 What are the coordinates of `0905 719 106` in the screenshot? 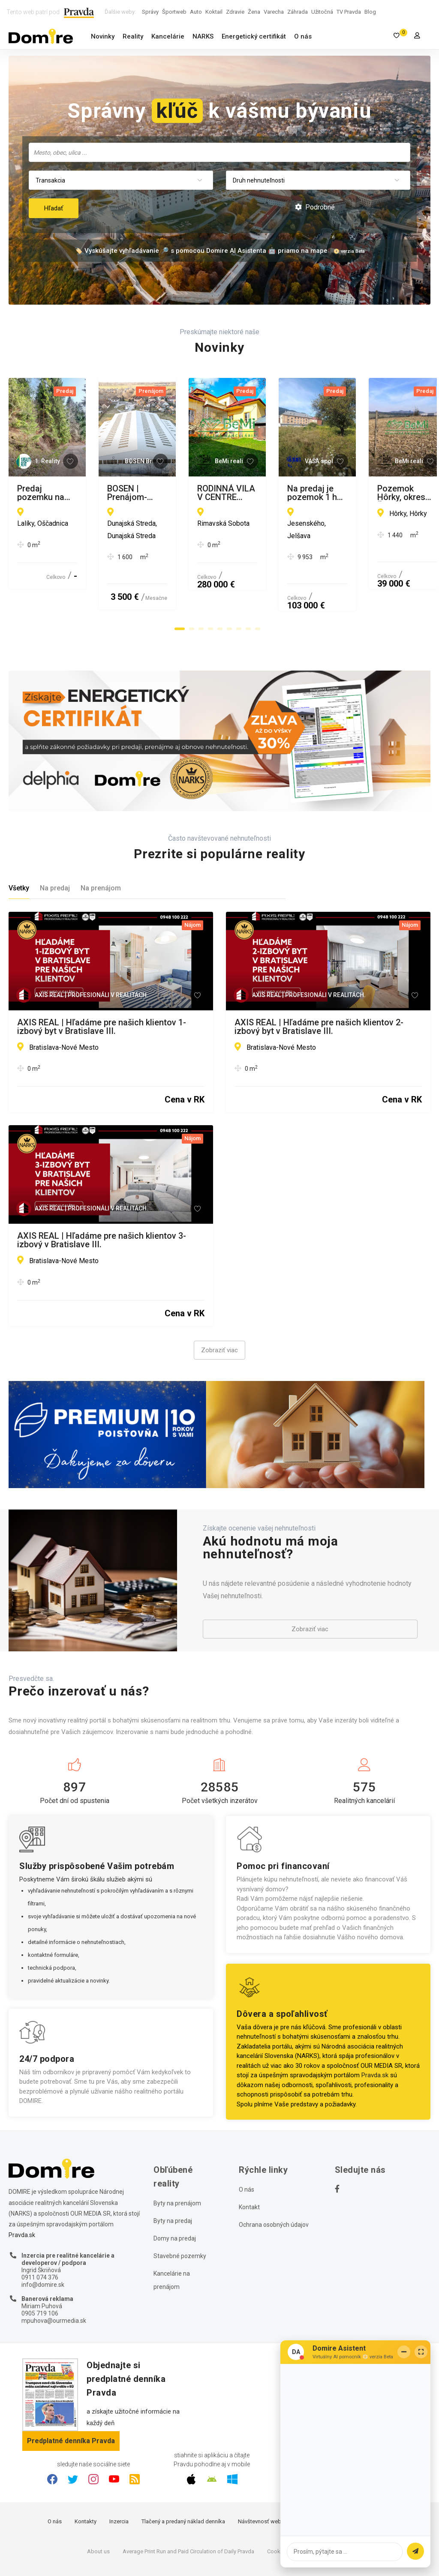 It's located at (39, 2268).